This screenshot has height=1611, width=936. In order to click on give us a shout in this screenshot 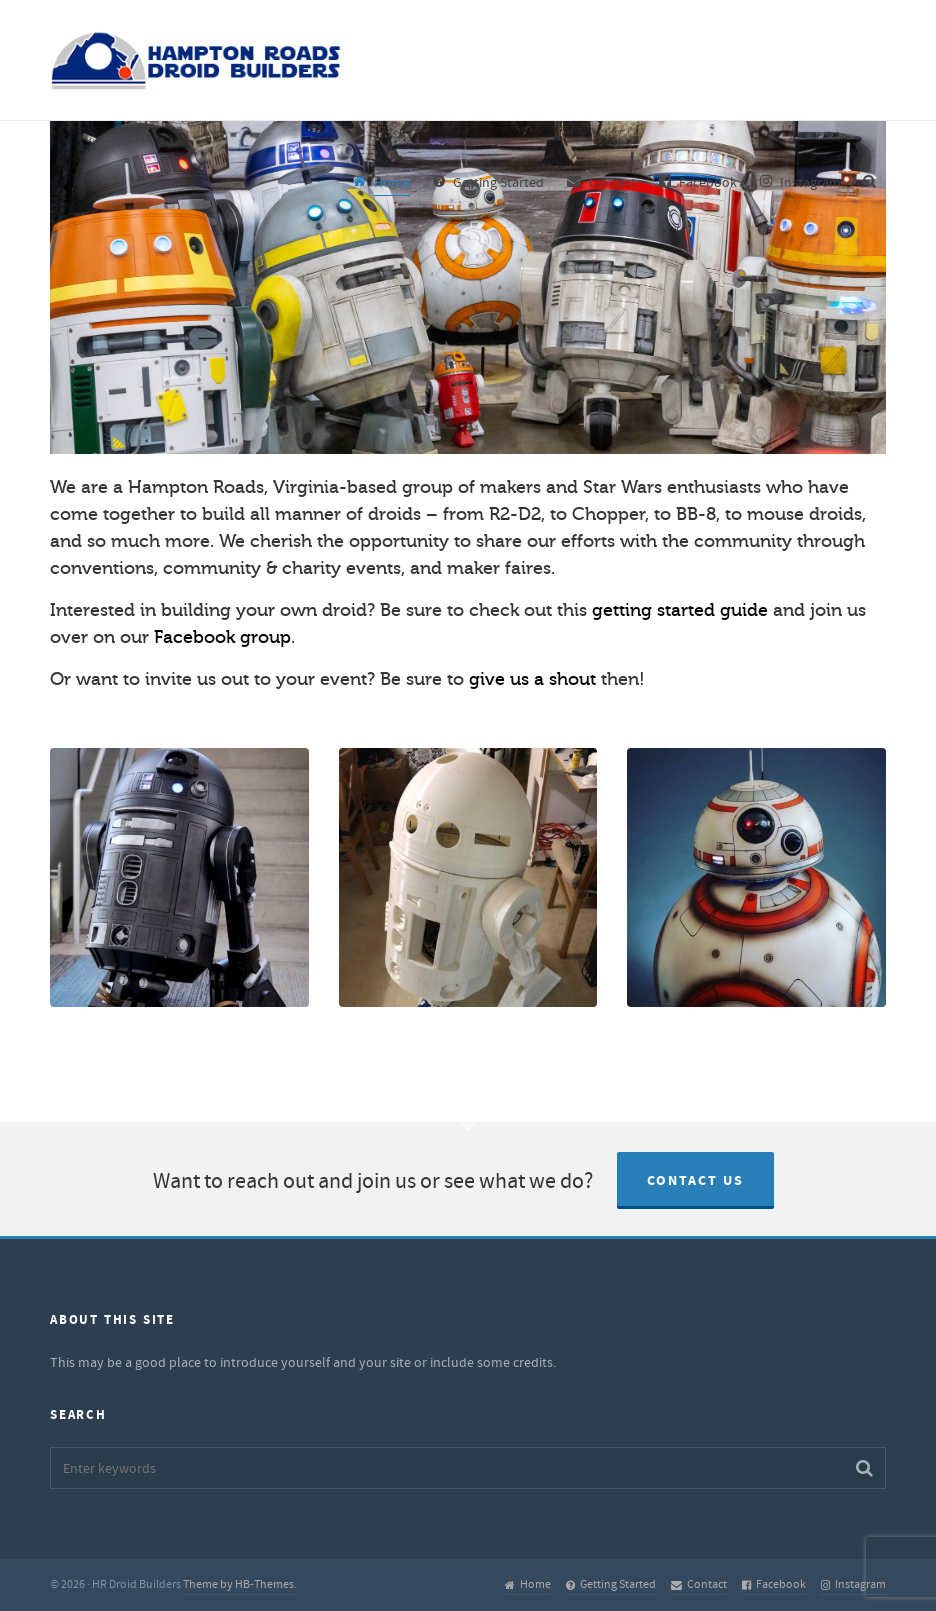, I will do `click(532, 679)`.